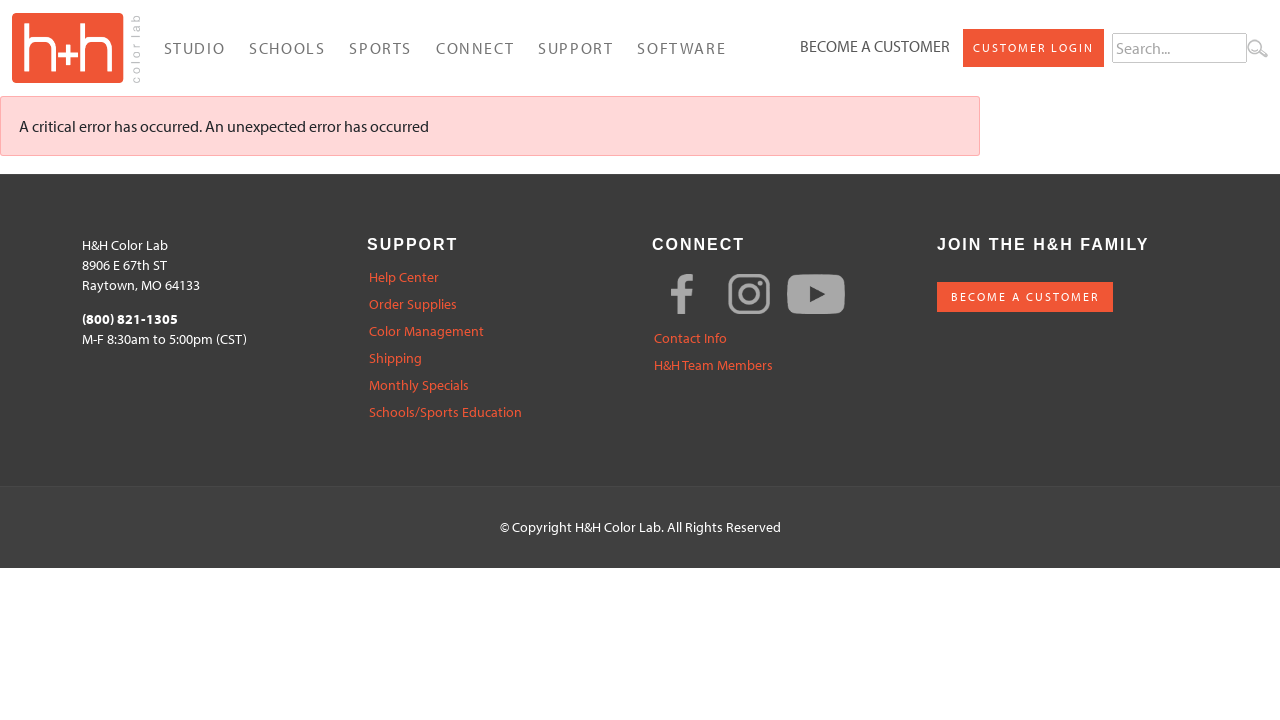 The image size is (1280, 720). Describe the element at coordinates (380, 48) in the screenshot. I see `Sports` at that location.